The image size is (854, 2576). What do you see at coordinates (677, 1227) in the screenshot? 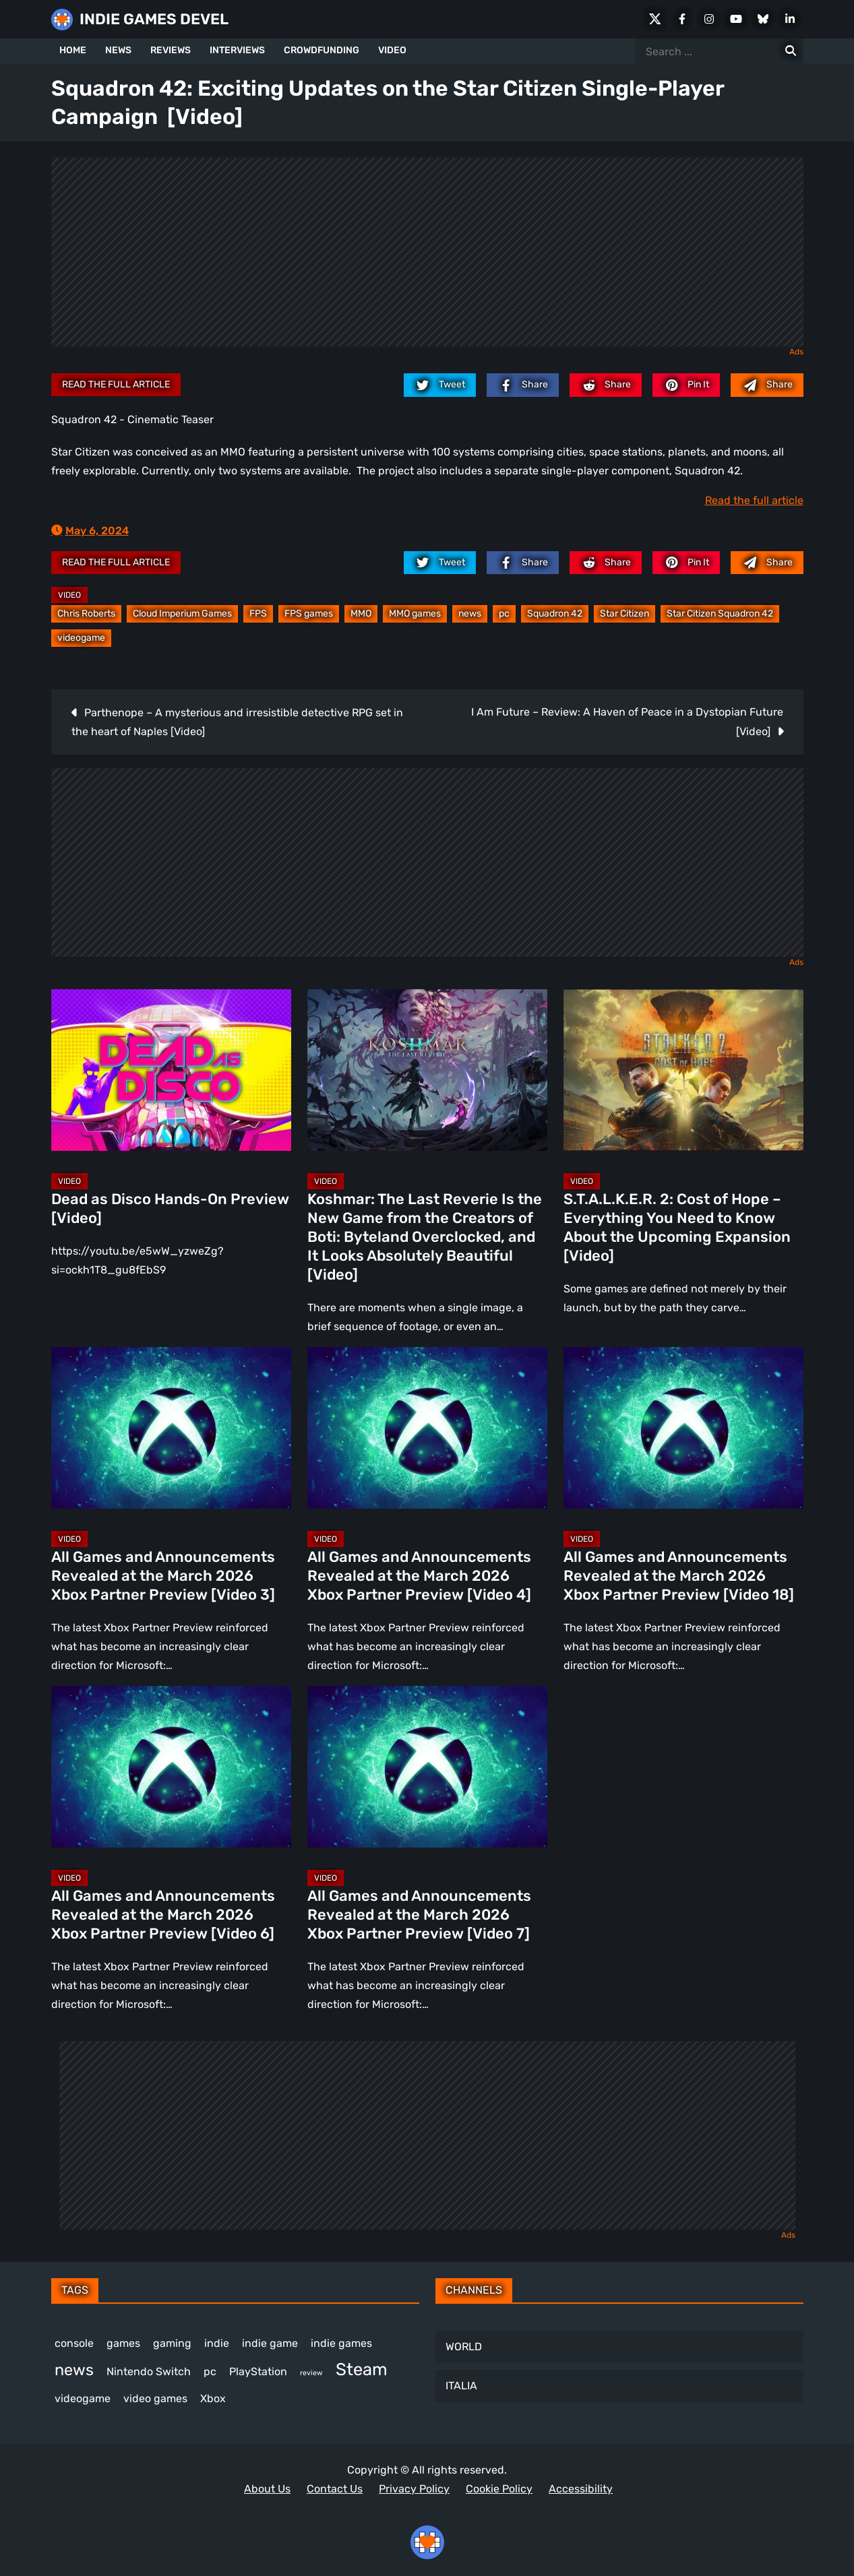
I see `S.T.A.L.K.E.R. 2: Cost of Hope – Everything You Need to Know About the Upcoming Expansion [Video]` at bounding box center [677, 1227].